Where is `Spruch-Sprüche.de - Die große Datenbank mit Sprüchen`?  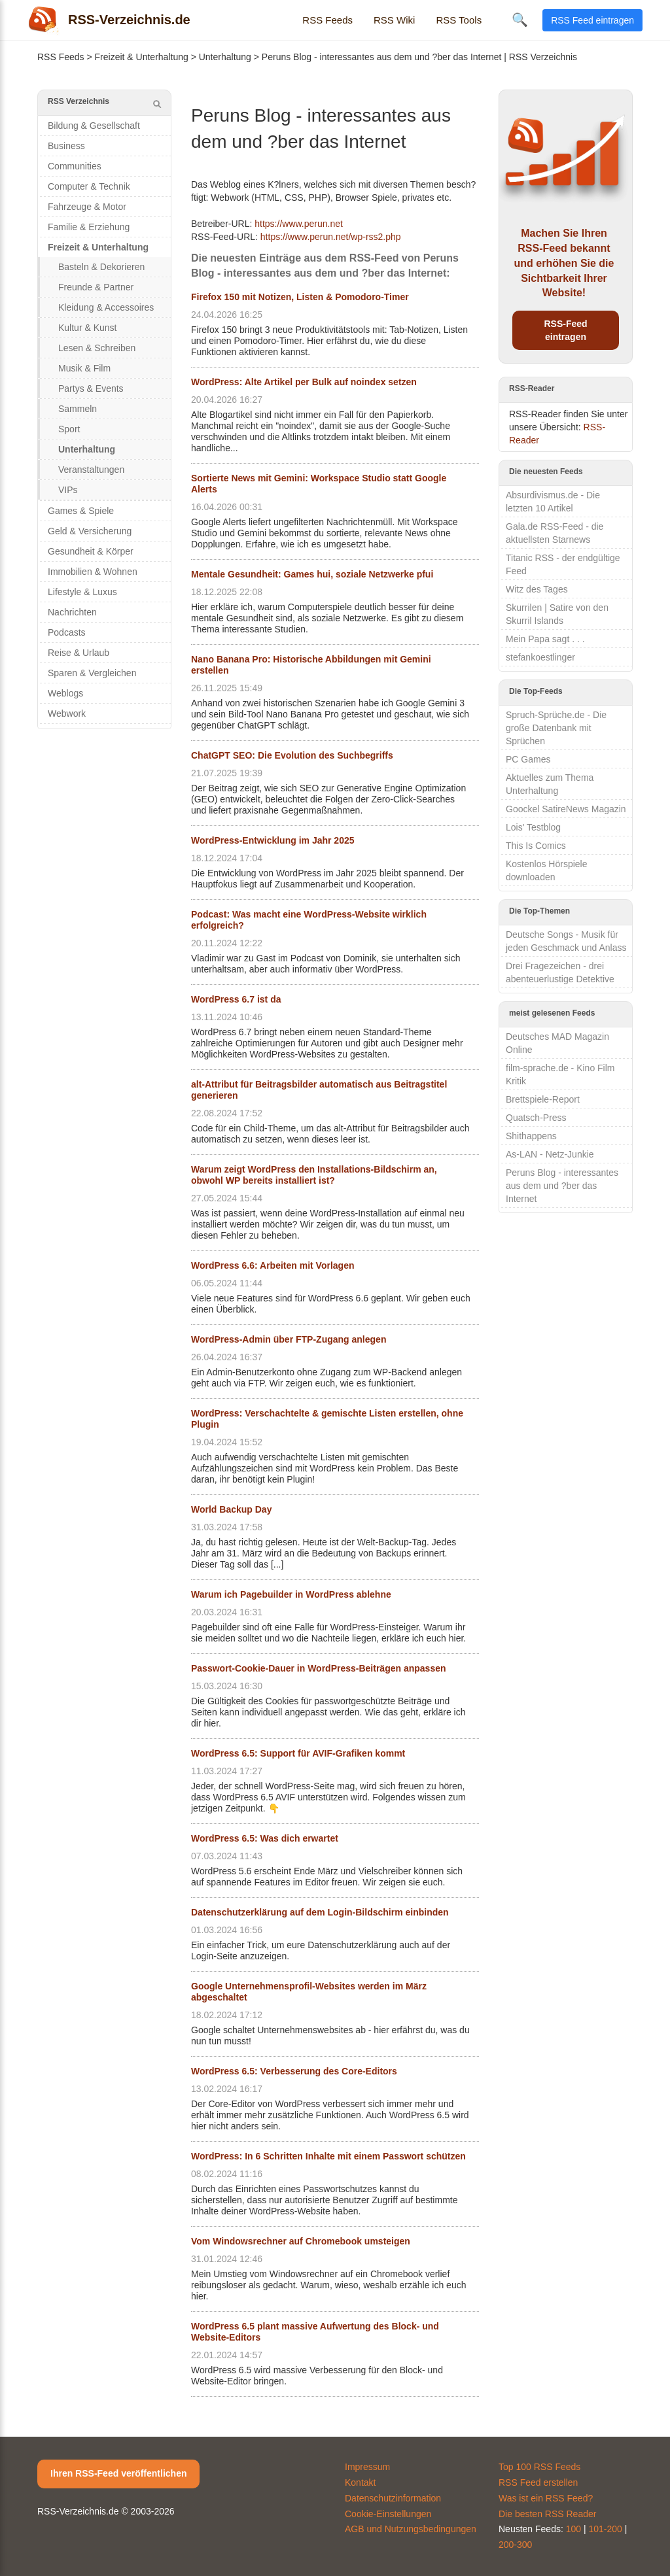 Spruch-Sprüche.de - Die große Datenbank mit Sprüchen is located at coordinates (556, 728).